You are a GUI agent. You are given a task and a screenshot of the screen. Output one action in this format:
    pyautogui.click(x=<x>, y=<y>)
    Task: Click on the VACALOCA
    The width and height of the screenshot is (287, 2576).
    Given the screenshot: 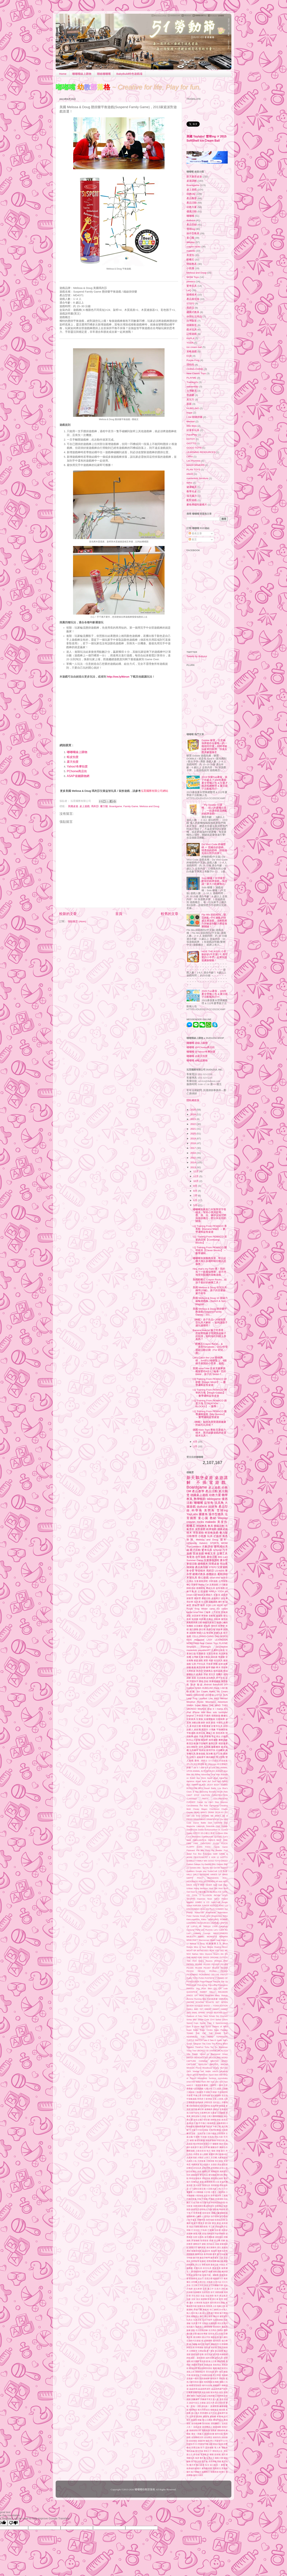 What is the action you would take?
    pyautogui.click(x=222, y=2051)
    